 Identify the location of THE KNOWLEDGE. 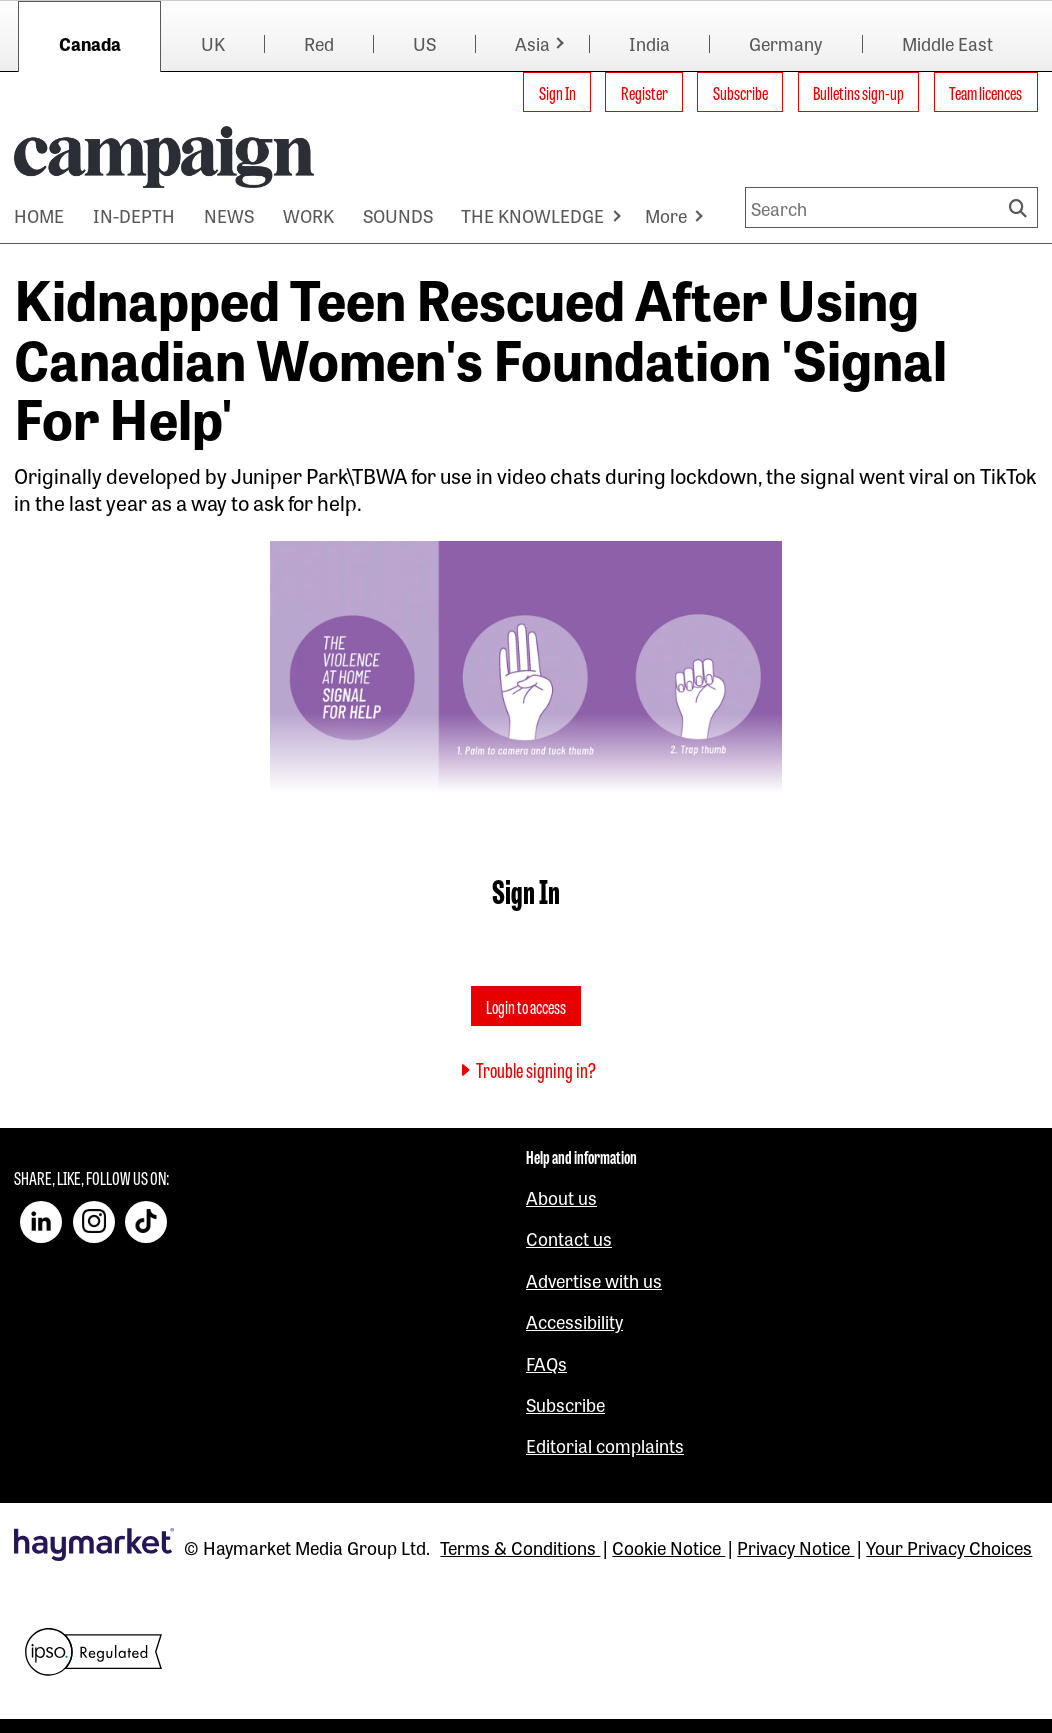
(532, 215).